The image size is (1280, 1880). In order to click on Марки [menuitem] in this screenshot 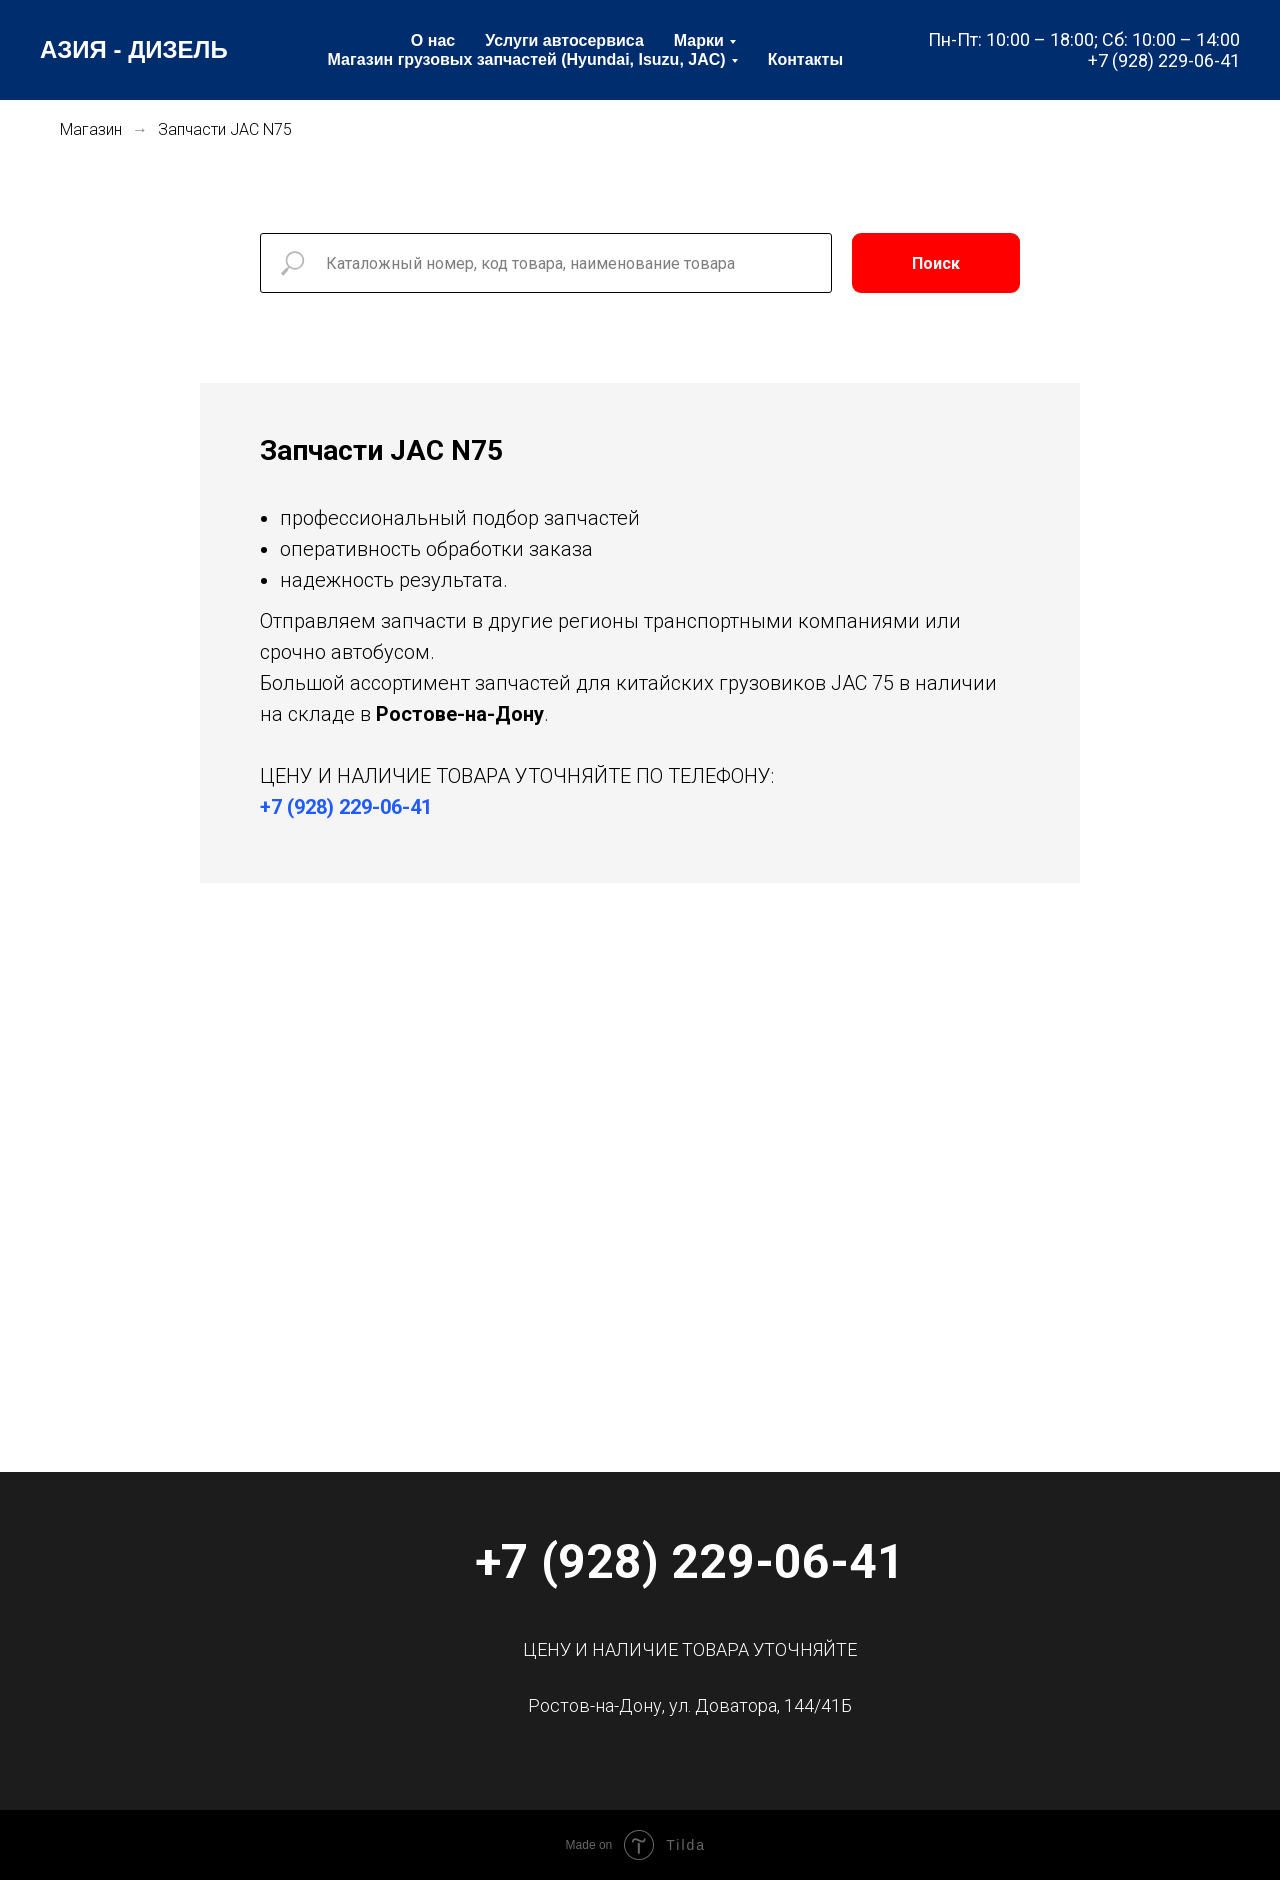, I will do `click(699, 40)`.